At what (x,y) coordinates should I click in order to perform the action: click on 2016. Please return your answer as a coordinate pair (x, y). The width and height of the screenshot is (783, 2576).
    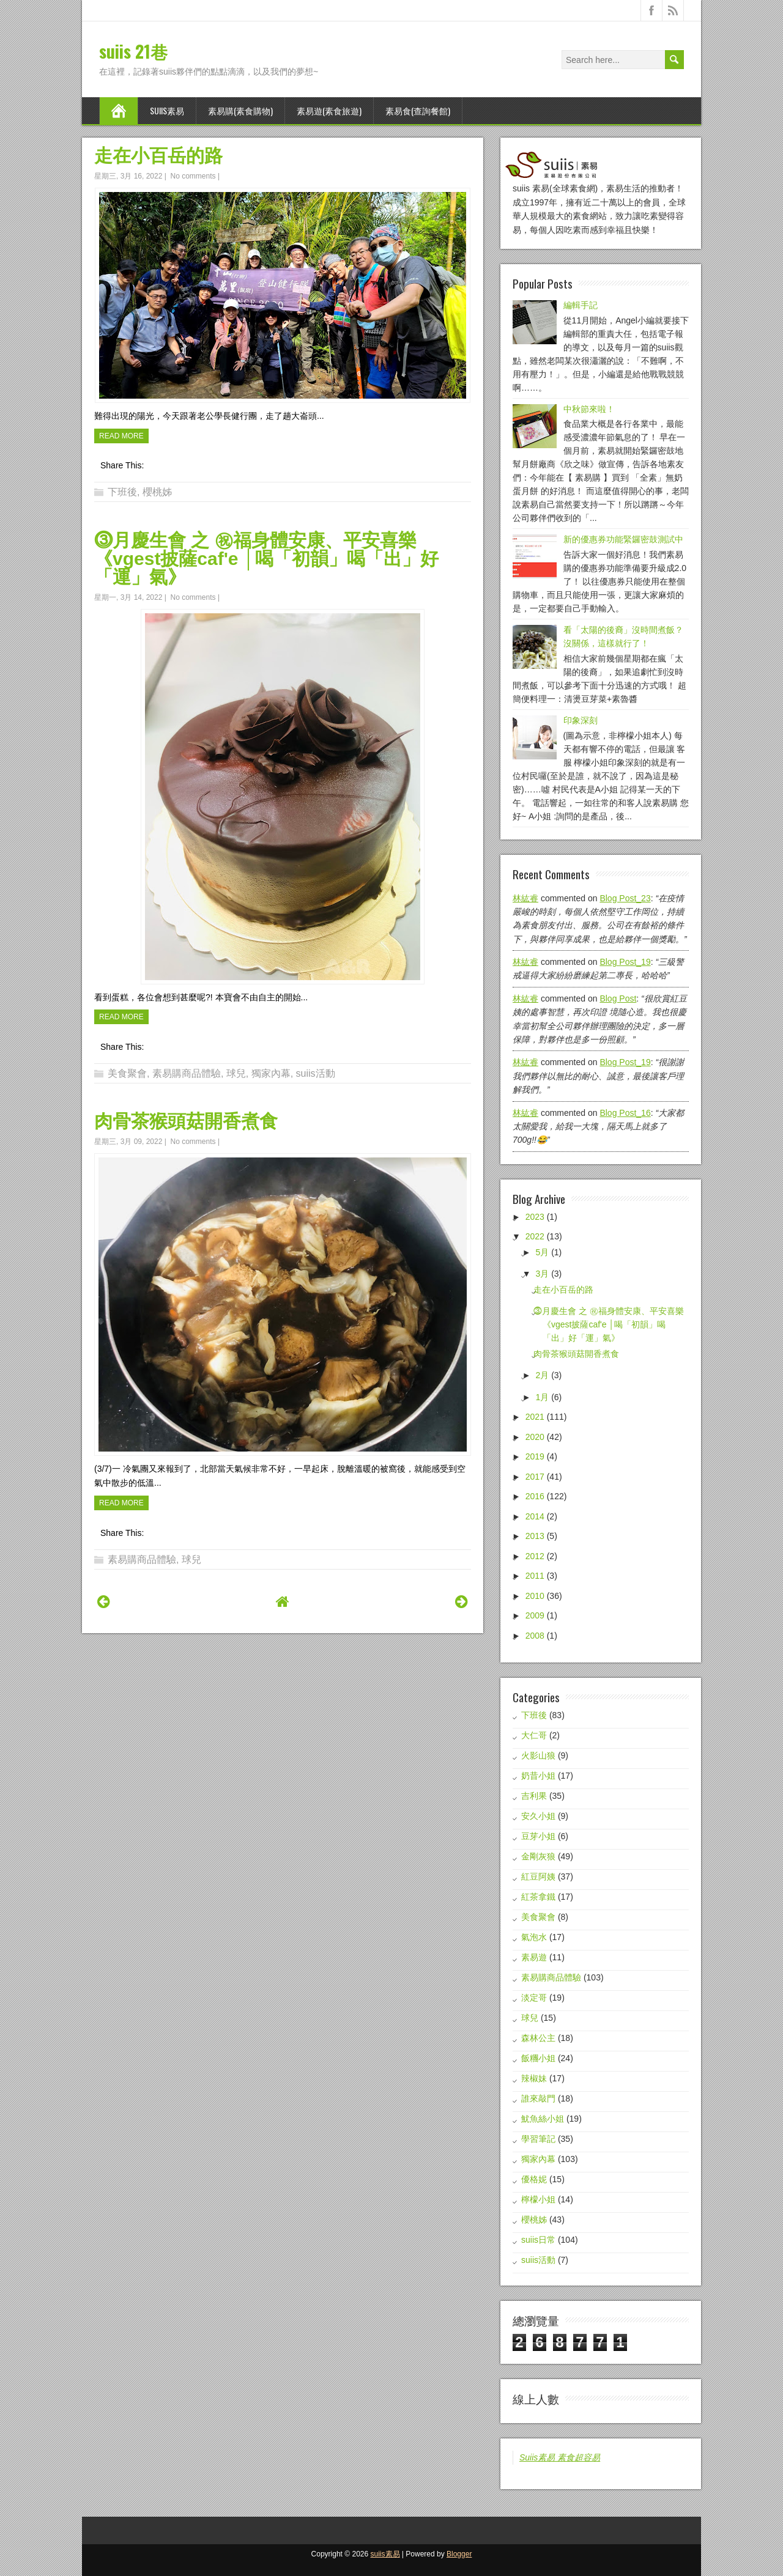
    Looking at the image, I should click on (534, 1496).